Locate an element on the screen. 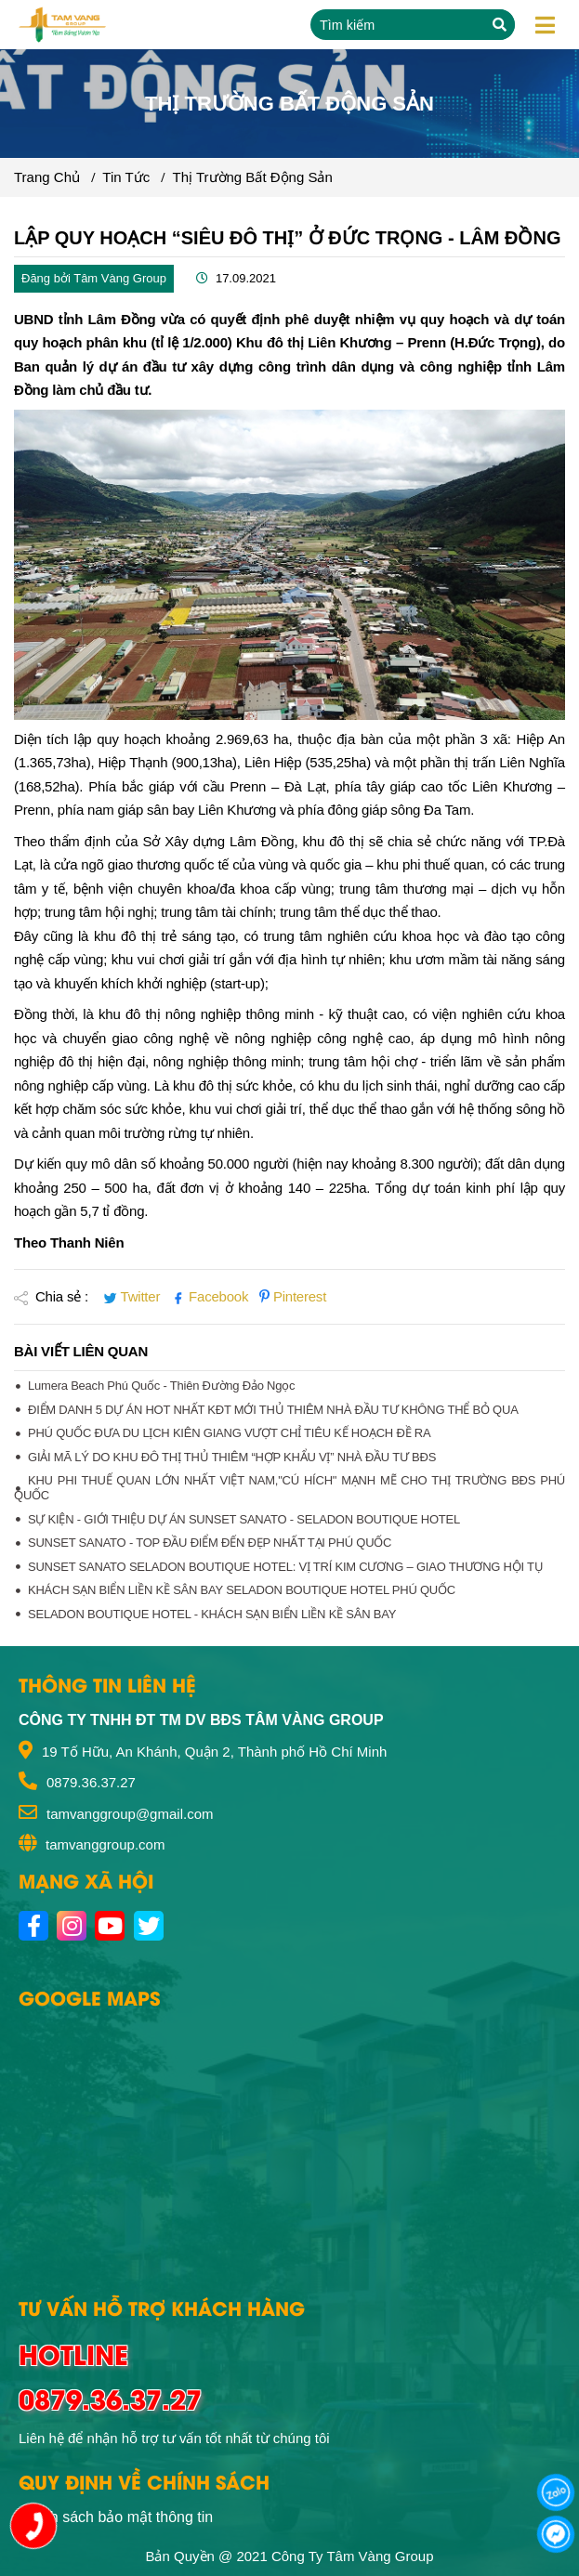  0879.36.37.27 is located at coordinates (91, 1782).